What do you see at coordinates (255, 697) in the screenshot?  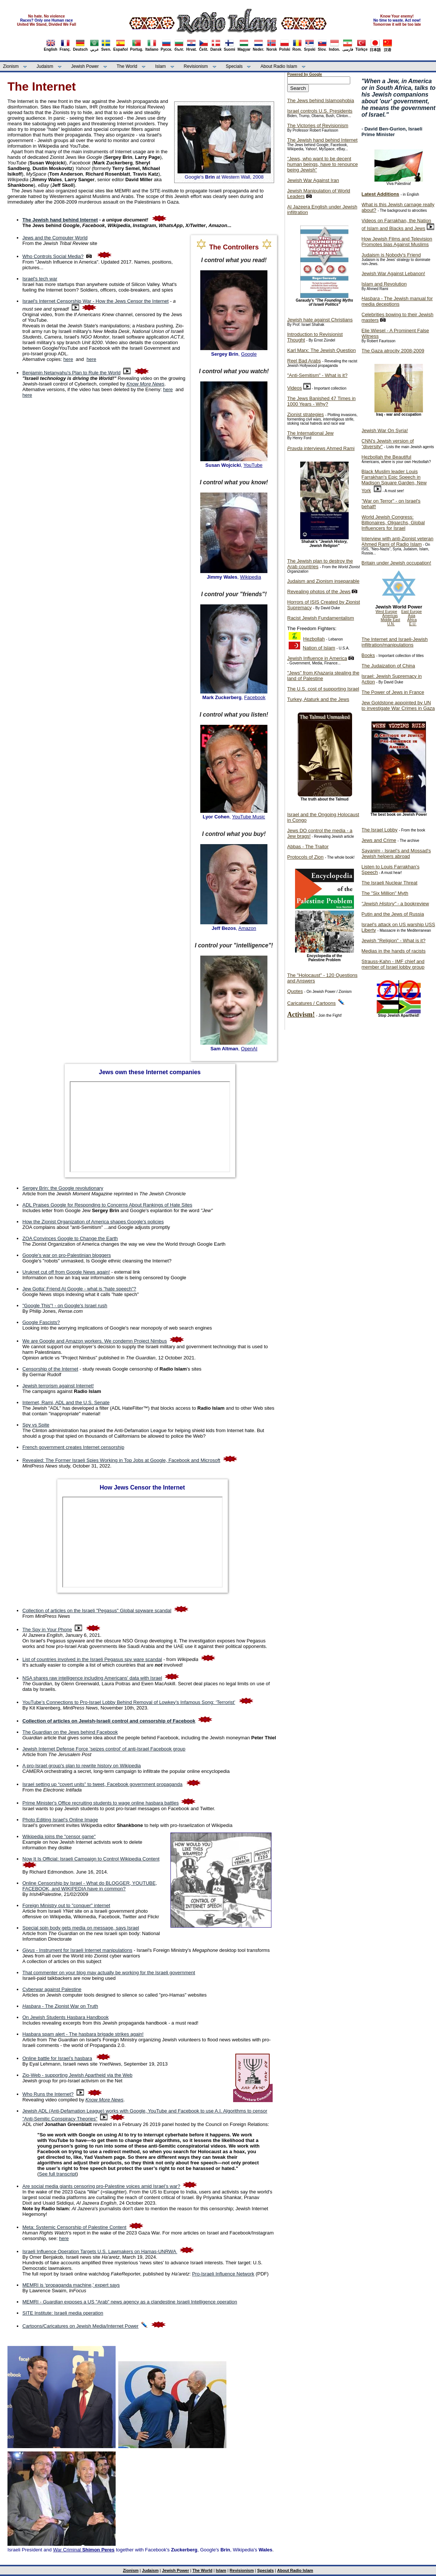 I see `Facebook` at bounding box center [255, 697].